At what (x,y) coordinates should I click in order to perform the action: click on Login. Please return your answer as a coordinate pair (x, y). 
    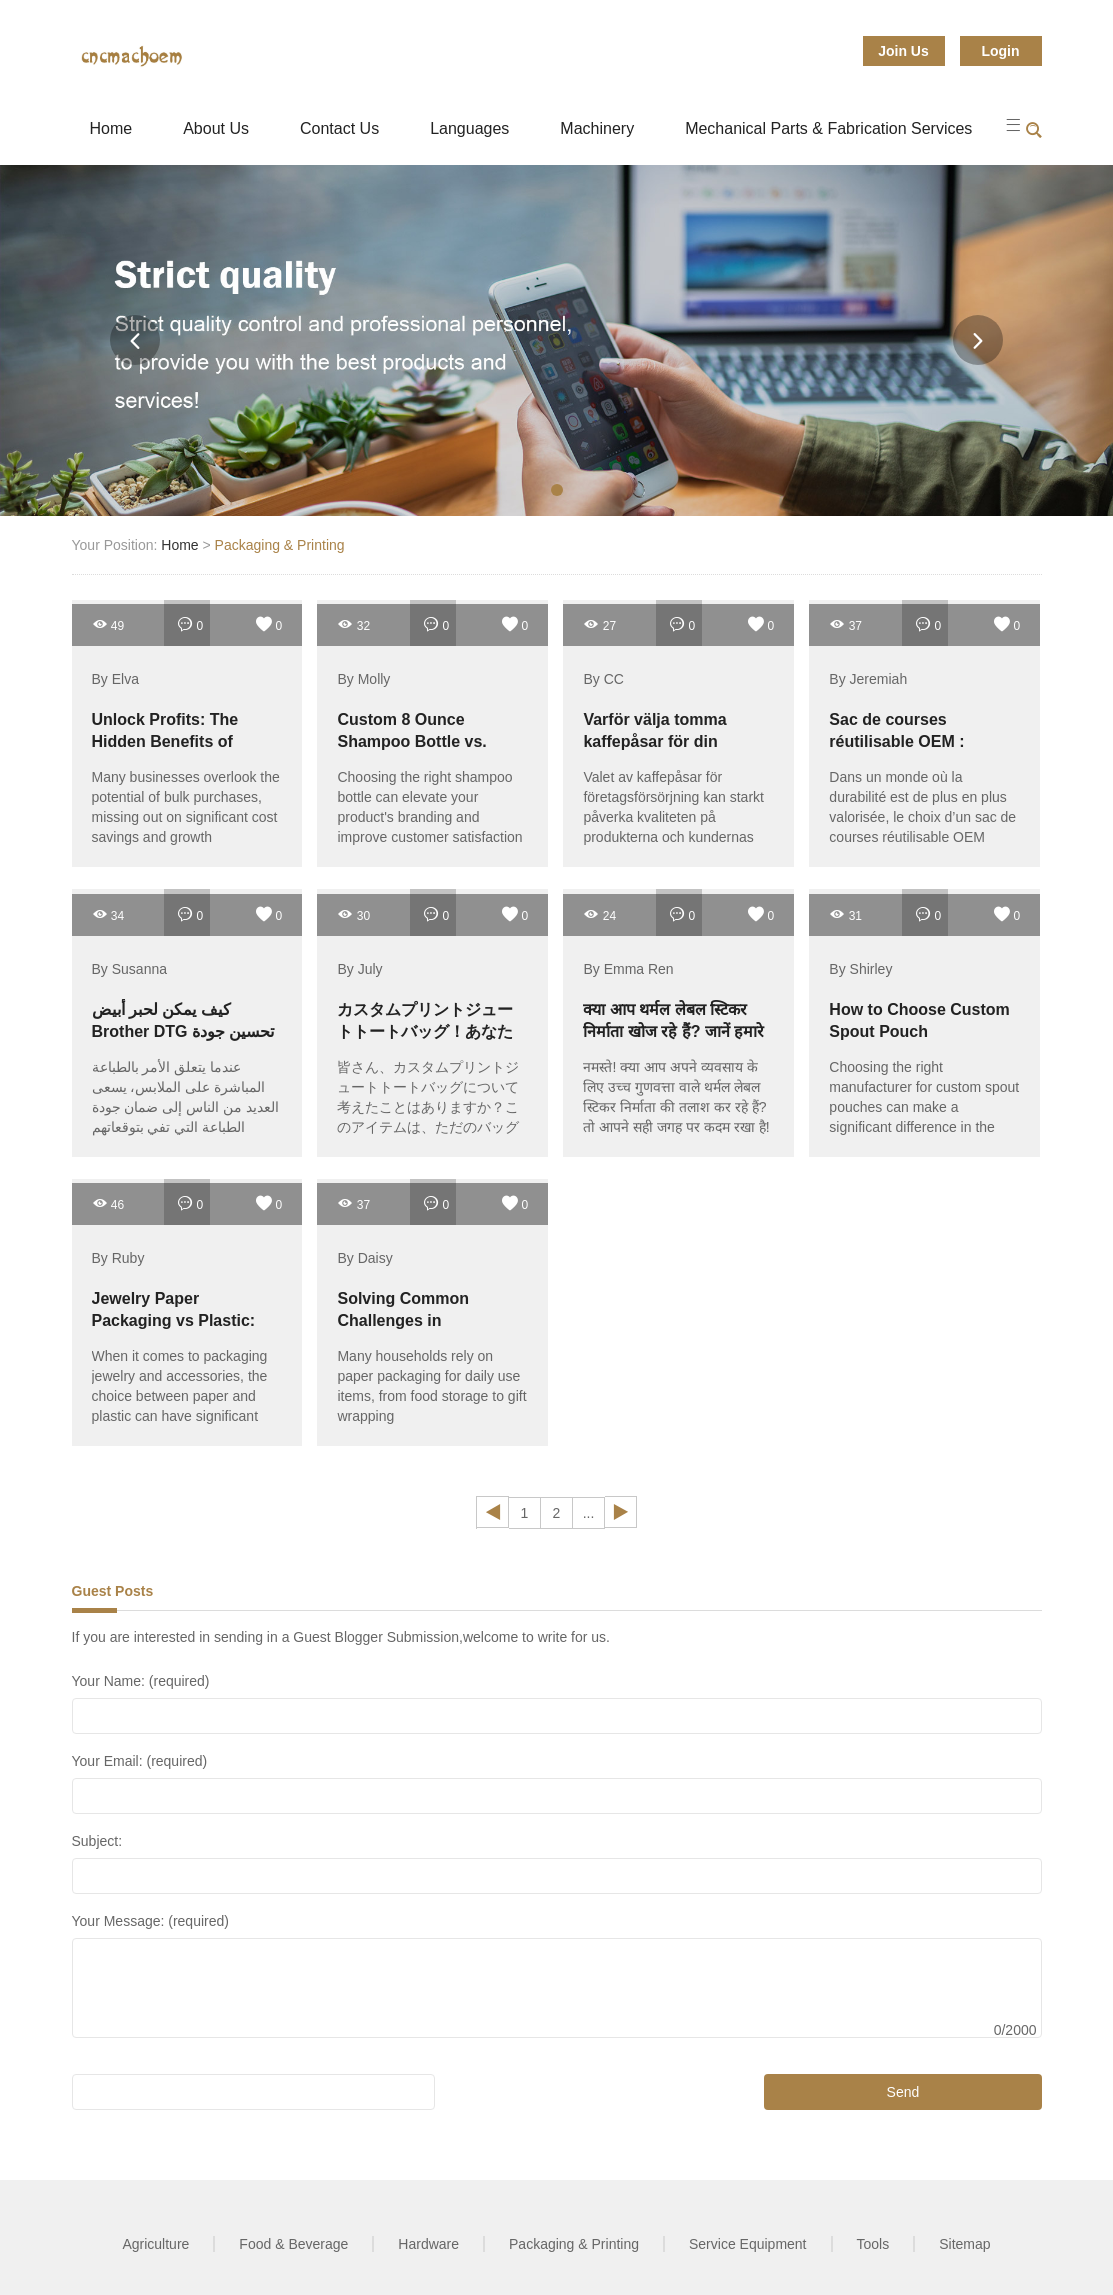
    Looking at the image, I should click on (1000, 51).